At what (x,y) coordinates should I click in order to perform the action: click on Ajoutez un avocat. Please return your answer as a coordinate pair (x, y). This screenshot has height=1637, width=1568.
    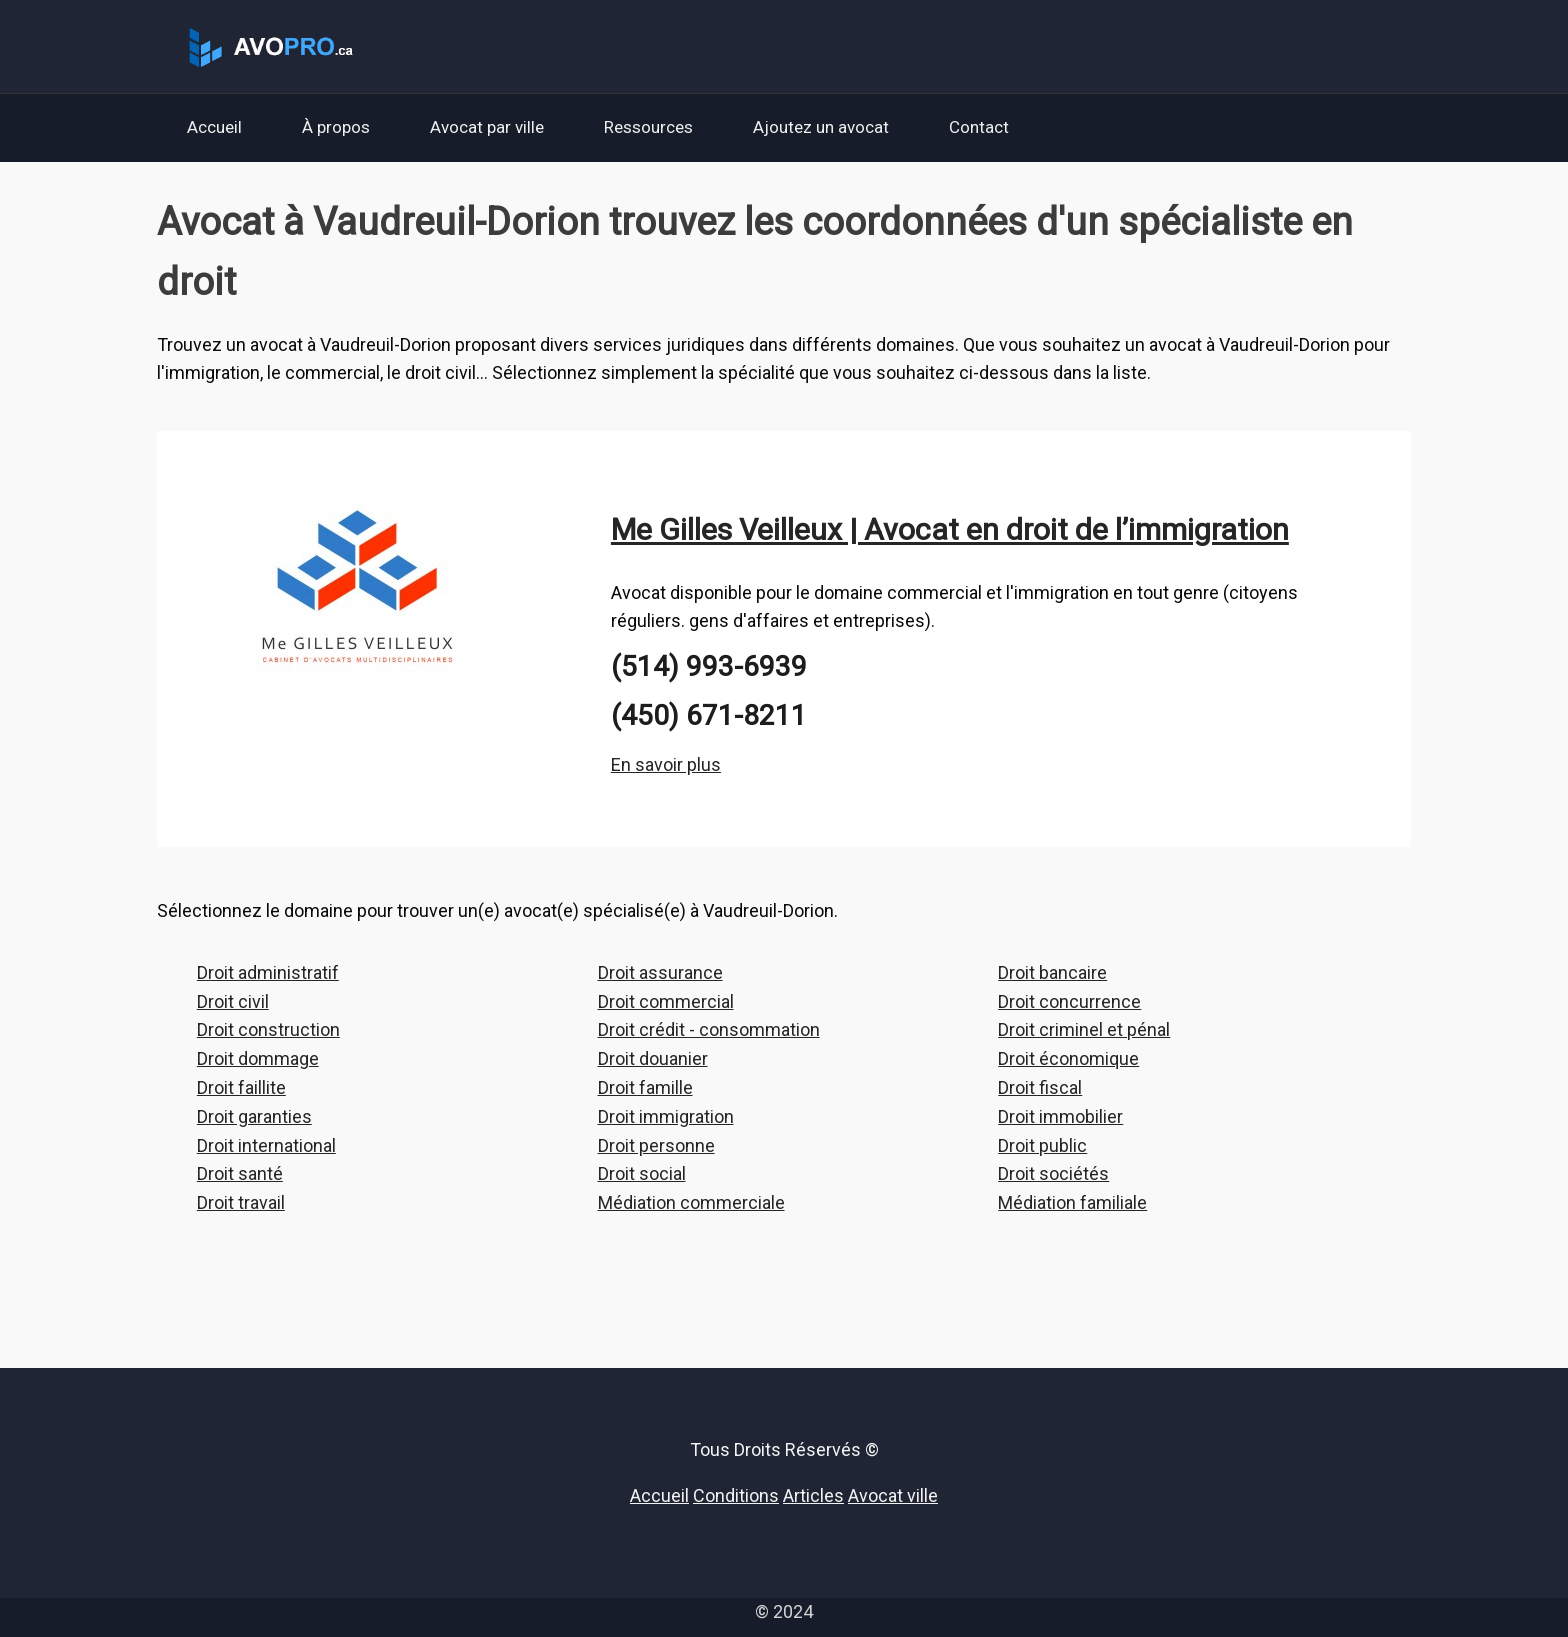
    Looking at the image, I should click on (821, 127).